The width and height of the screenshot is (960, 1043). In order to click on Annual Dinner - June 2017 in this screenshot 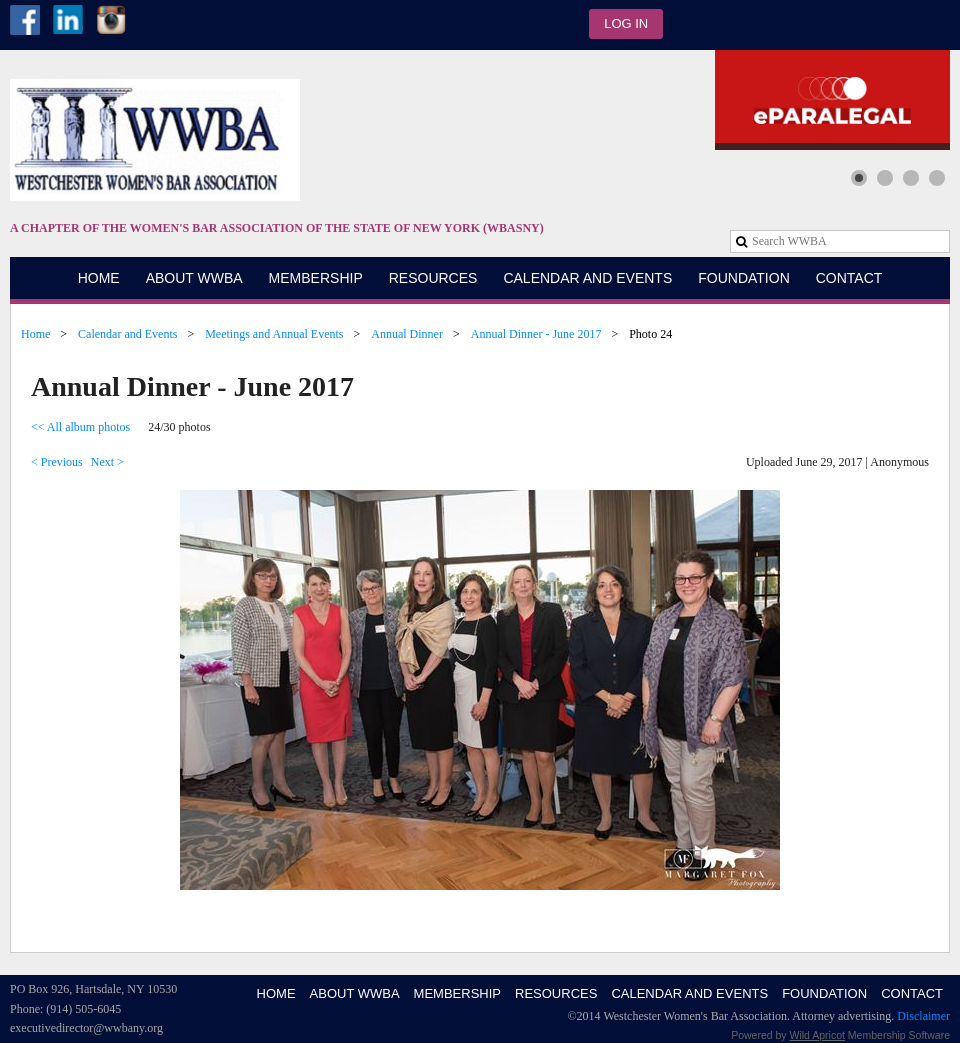, I will do `click(536, 334)`.